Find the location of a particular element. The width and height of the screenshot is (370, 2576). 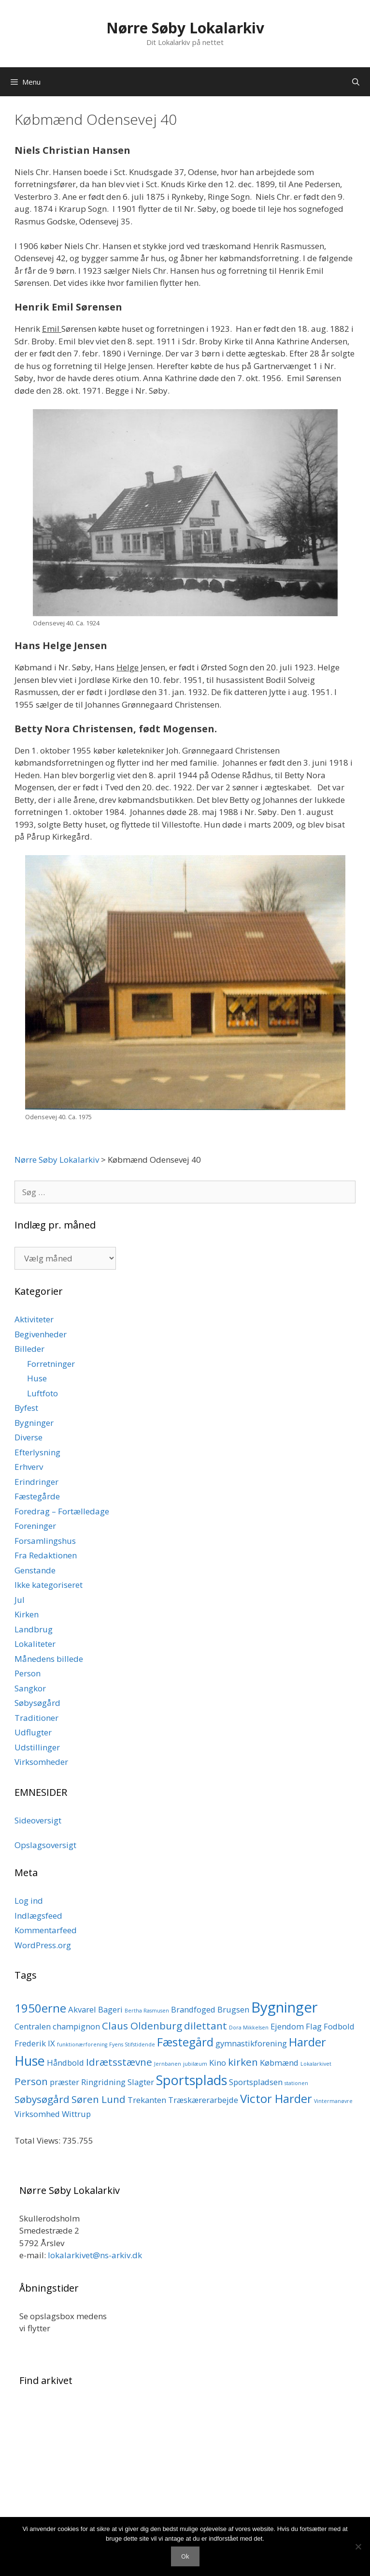

Brugsen [Brugsen (2 elementer)] is located at coordinates (233, 2009).